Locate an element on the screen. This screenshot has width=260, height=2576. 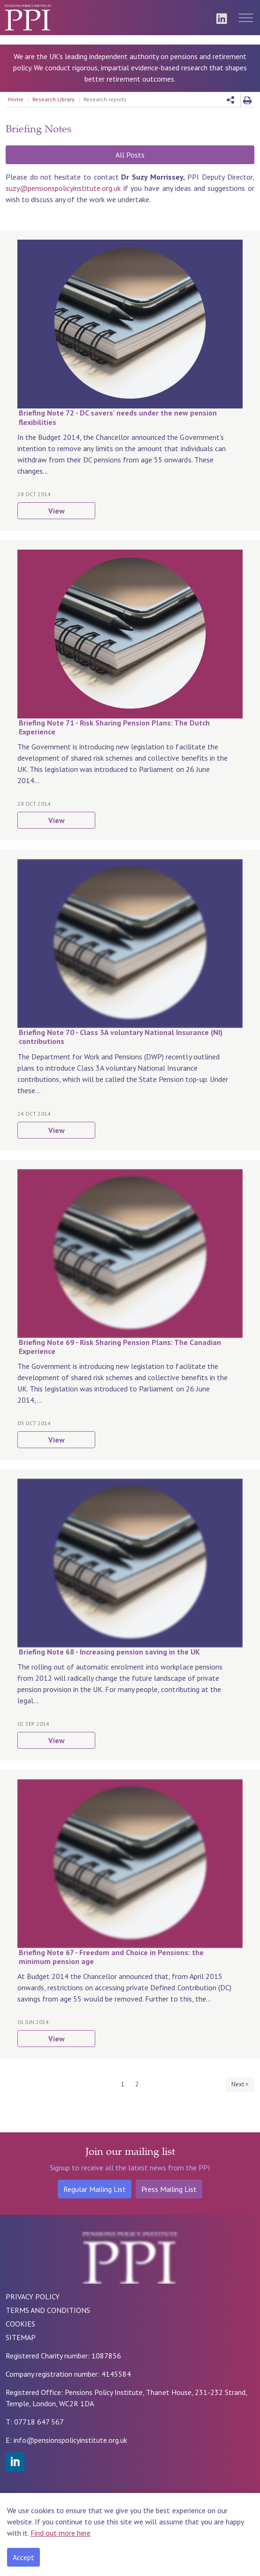
View [button] is located at coordinates (56, 510).